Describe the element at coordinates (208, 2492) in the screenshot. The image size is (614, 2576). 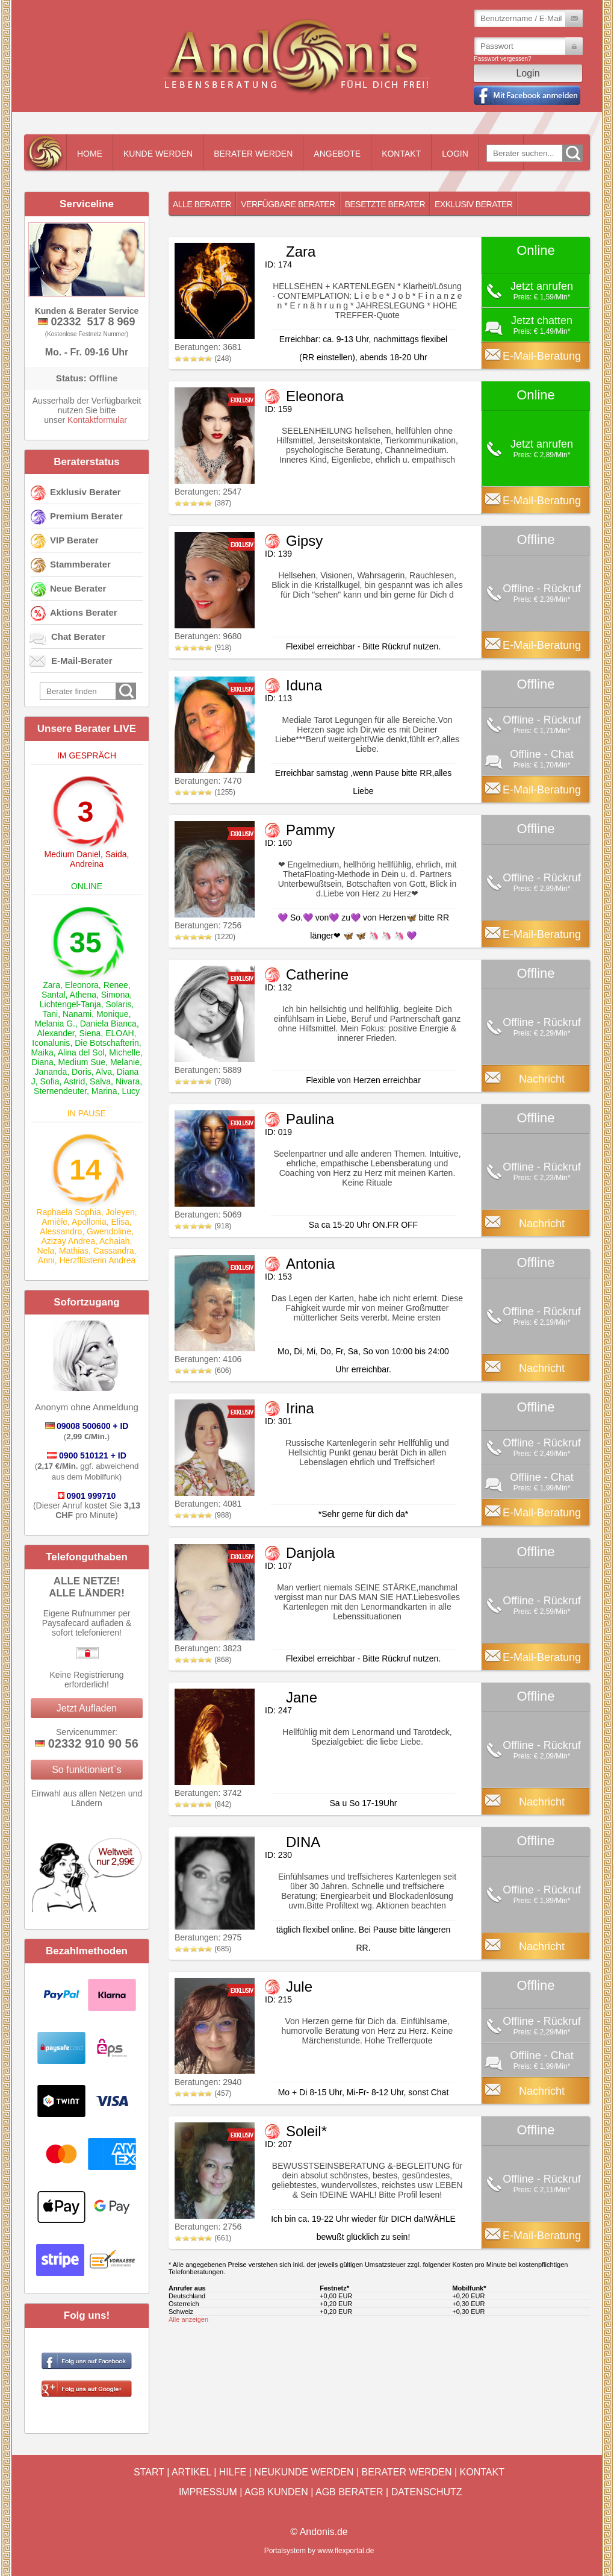
I see `Impressum` at that location.